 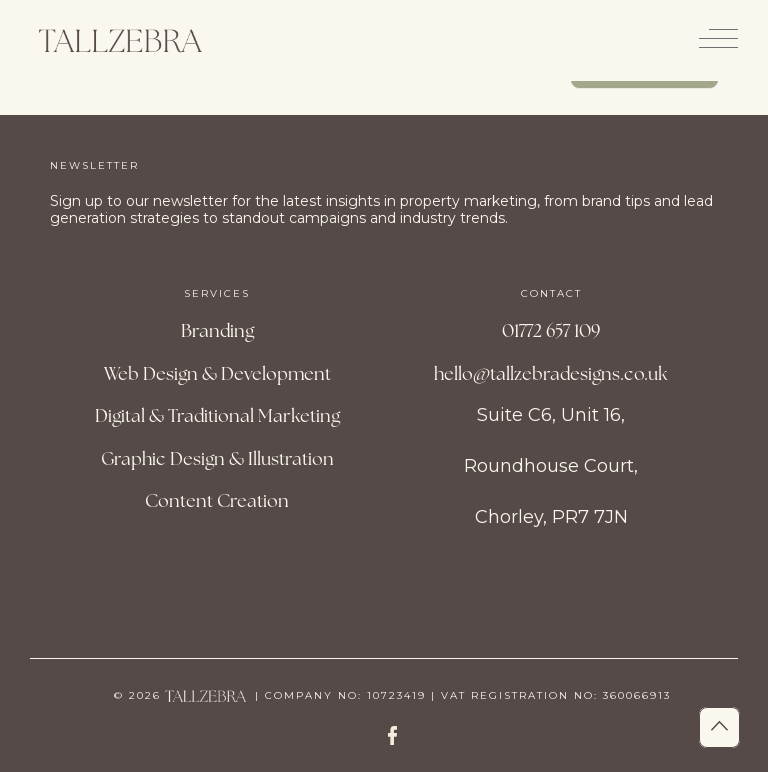 I want to click on [Site Logo], so click(x=120, y=40).